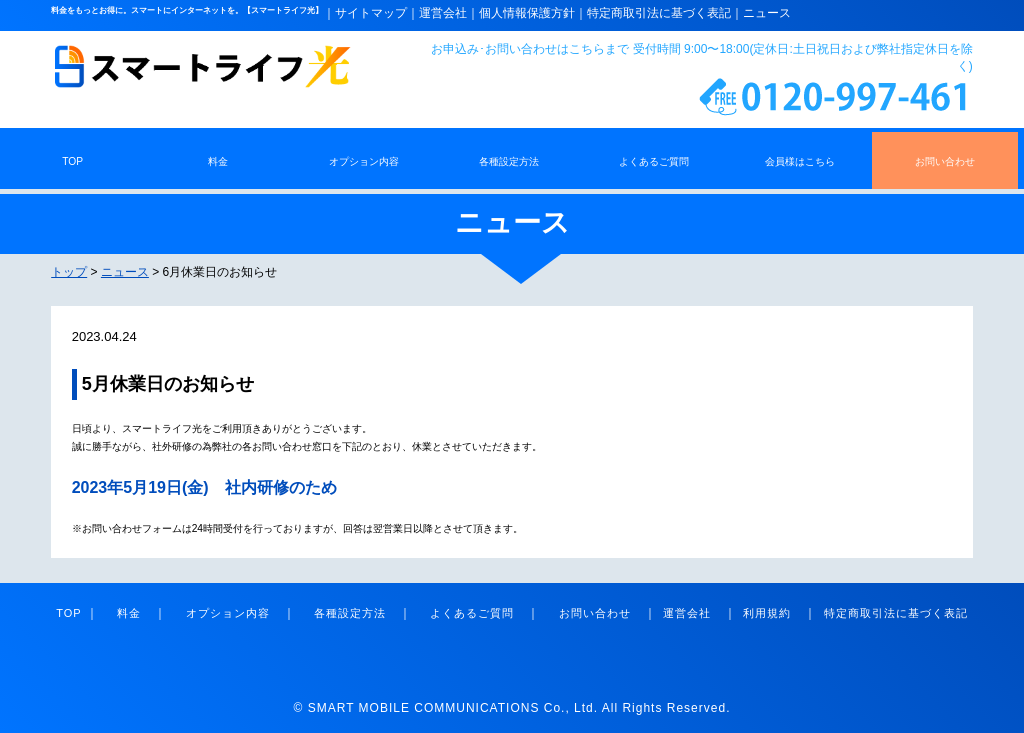 This screenshot has height=733, width=1024. Describe the element at coordinates (344, 613) in the screenshot. I see `各種設定方法` at that location.